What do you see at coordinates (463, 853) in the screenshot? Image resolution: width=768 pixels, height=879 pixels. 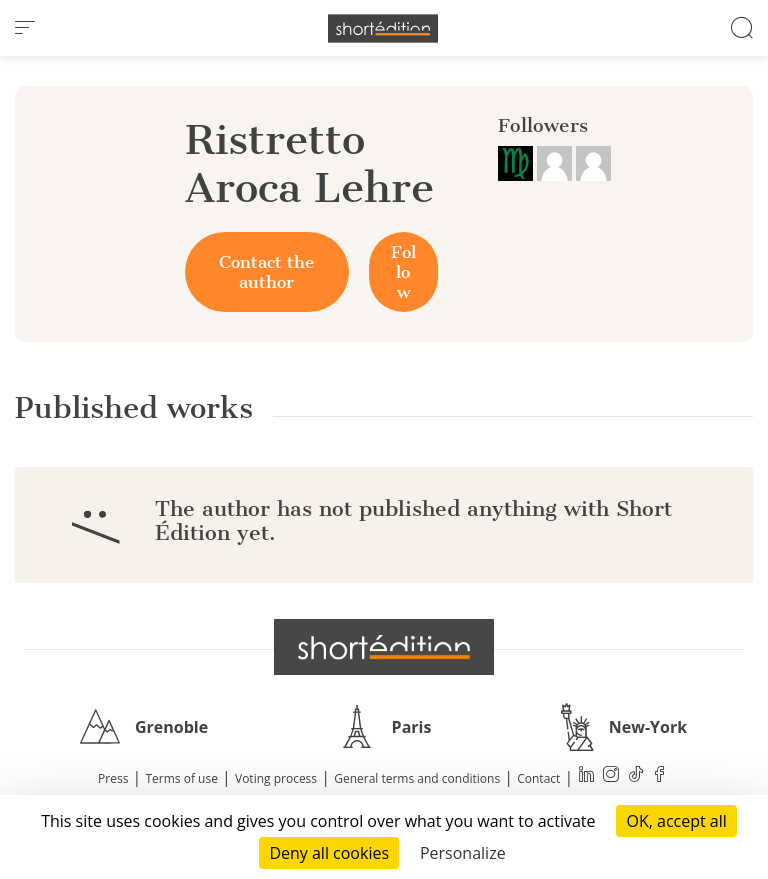 I see `Personalize [Personalize (modal window)]` at bounding box center [463, 853].